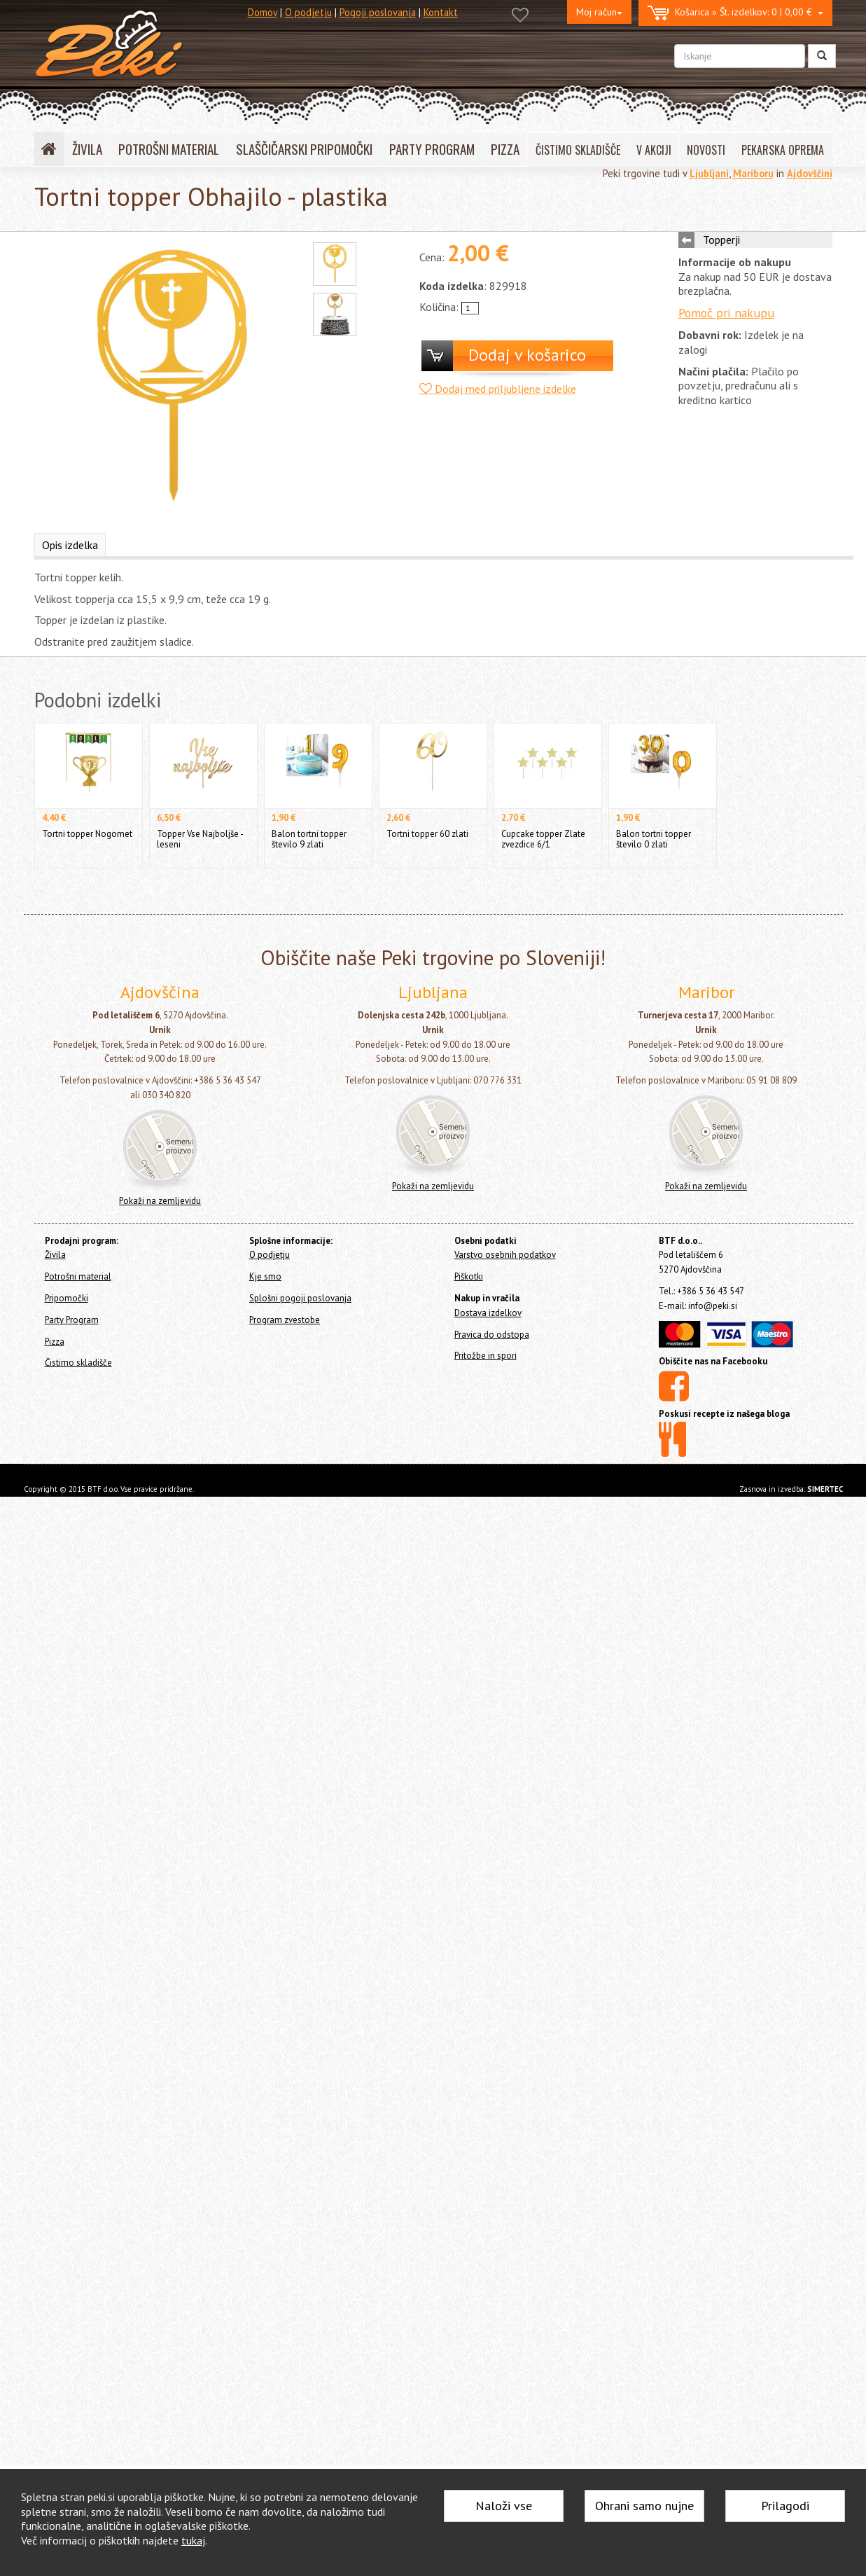 The width and height of the screenshot is (866, 2576). What do you see at coordinates (653, 839) in the screenshot?
I see `Balon tortni topper število 0 zlati` at bounding box center [653, 839].